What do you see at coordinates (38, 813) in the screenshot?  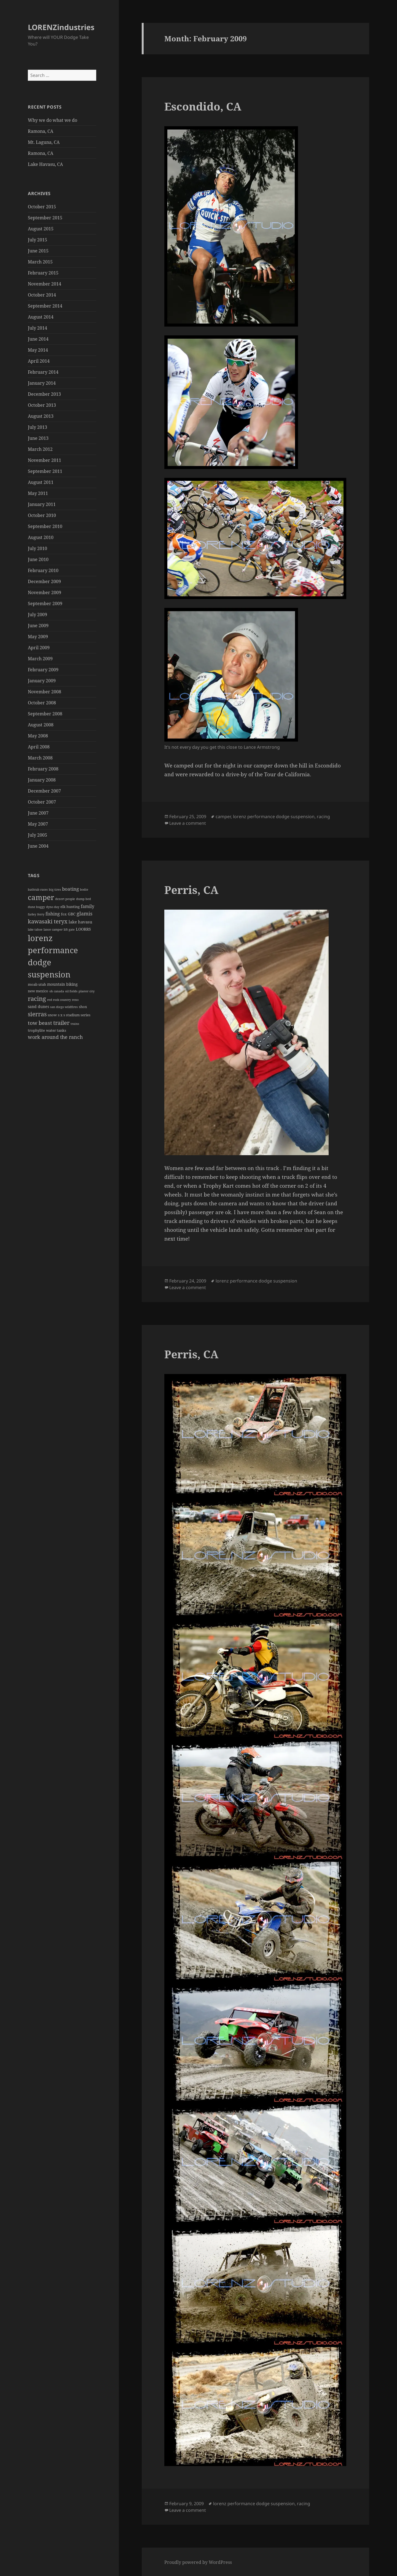 I see `June 2007` at bounding box center [38, 813].